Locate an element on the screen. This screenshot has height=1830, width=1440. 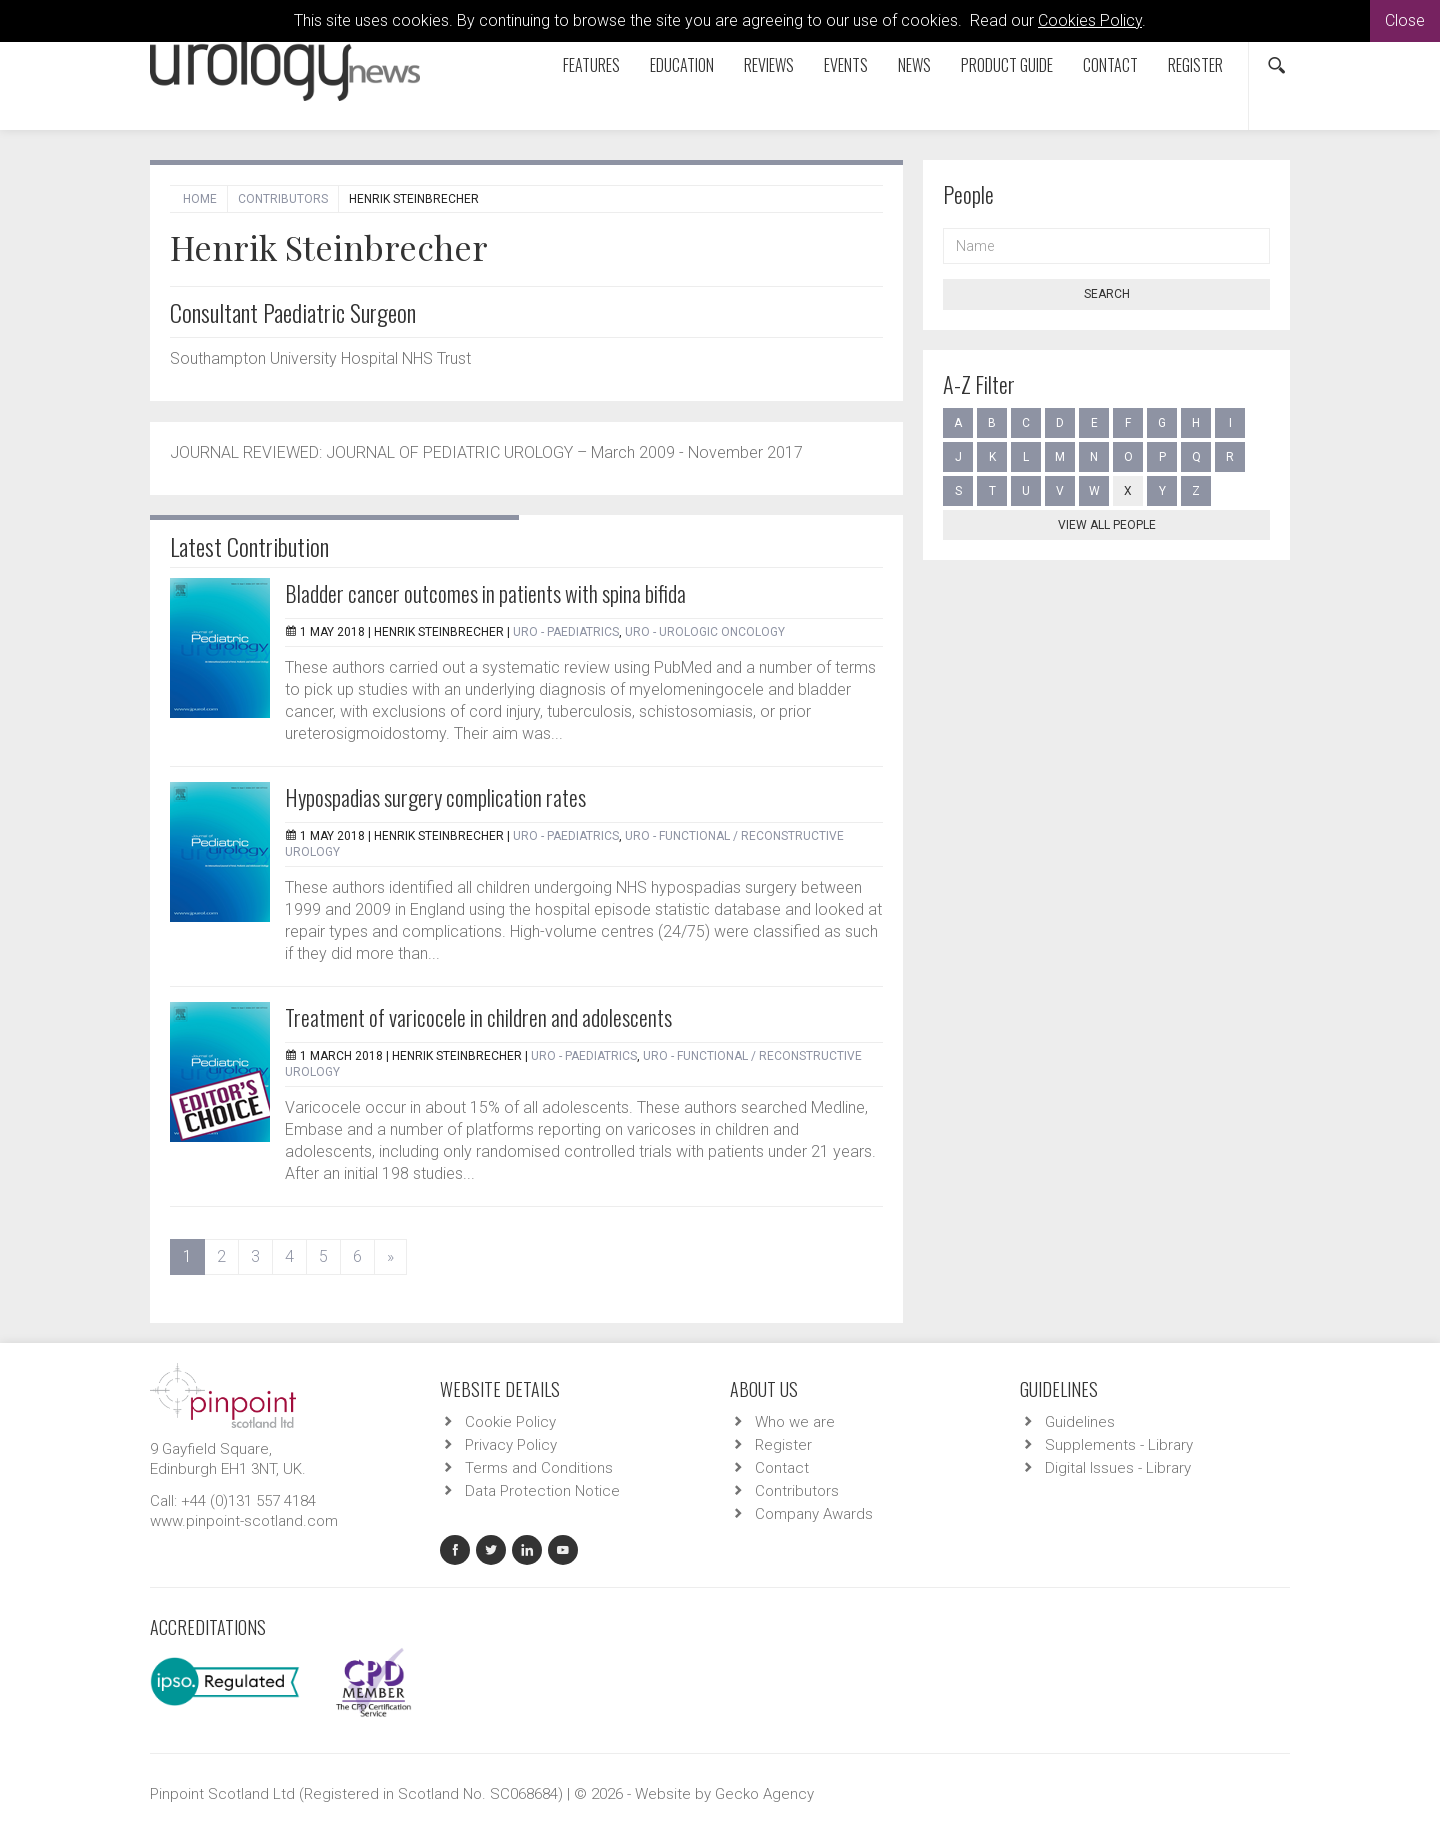
Terms and Conditions is located at coordinates (539, 1468).